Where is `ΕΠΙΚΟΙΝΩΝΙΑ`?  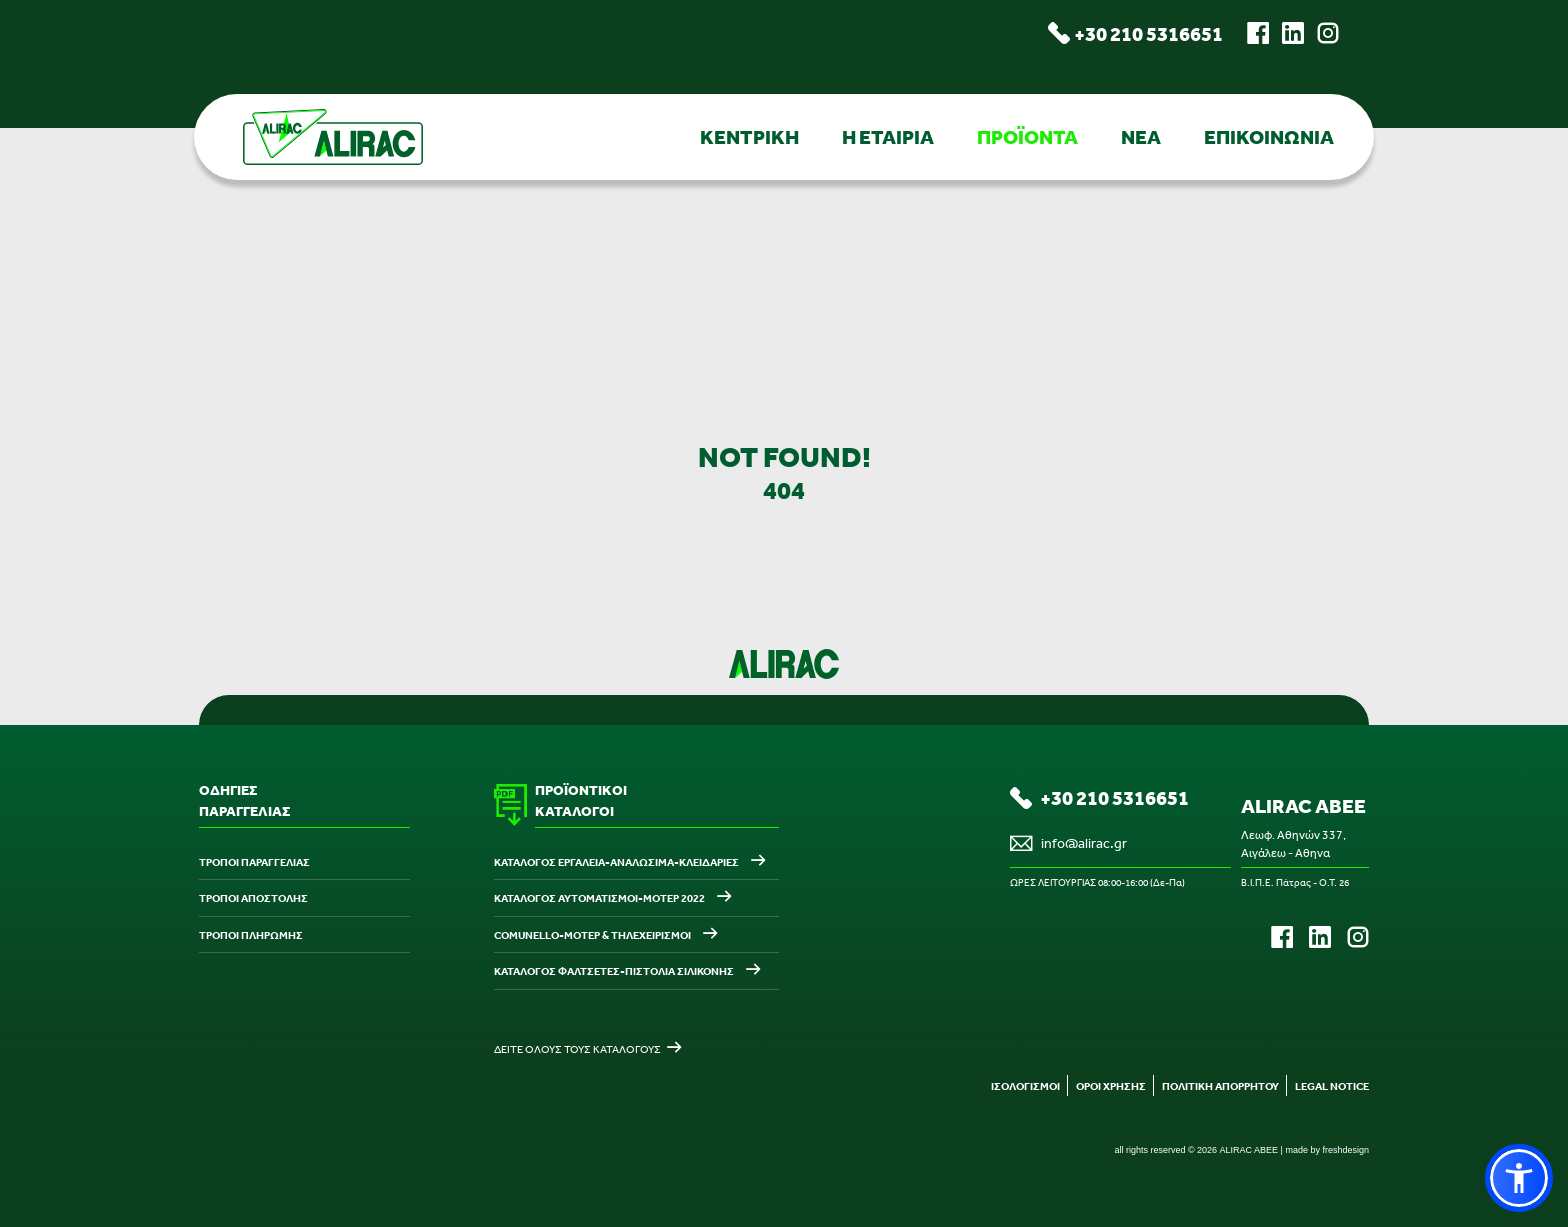
ΕΠΙΚΟΙΝΩΝΙΑ is located at coordinates (1269, 136).